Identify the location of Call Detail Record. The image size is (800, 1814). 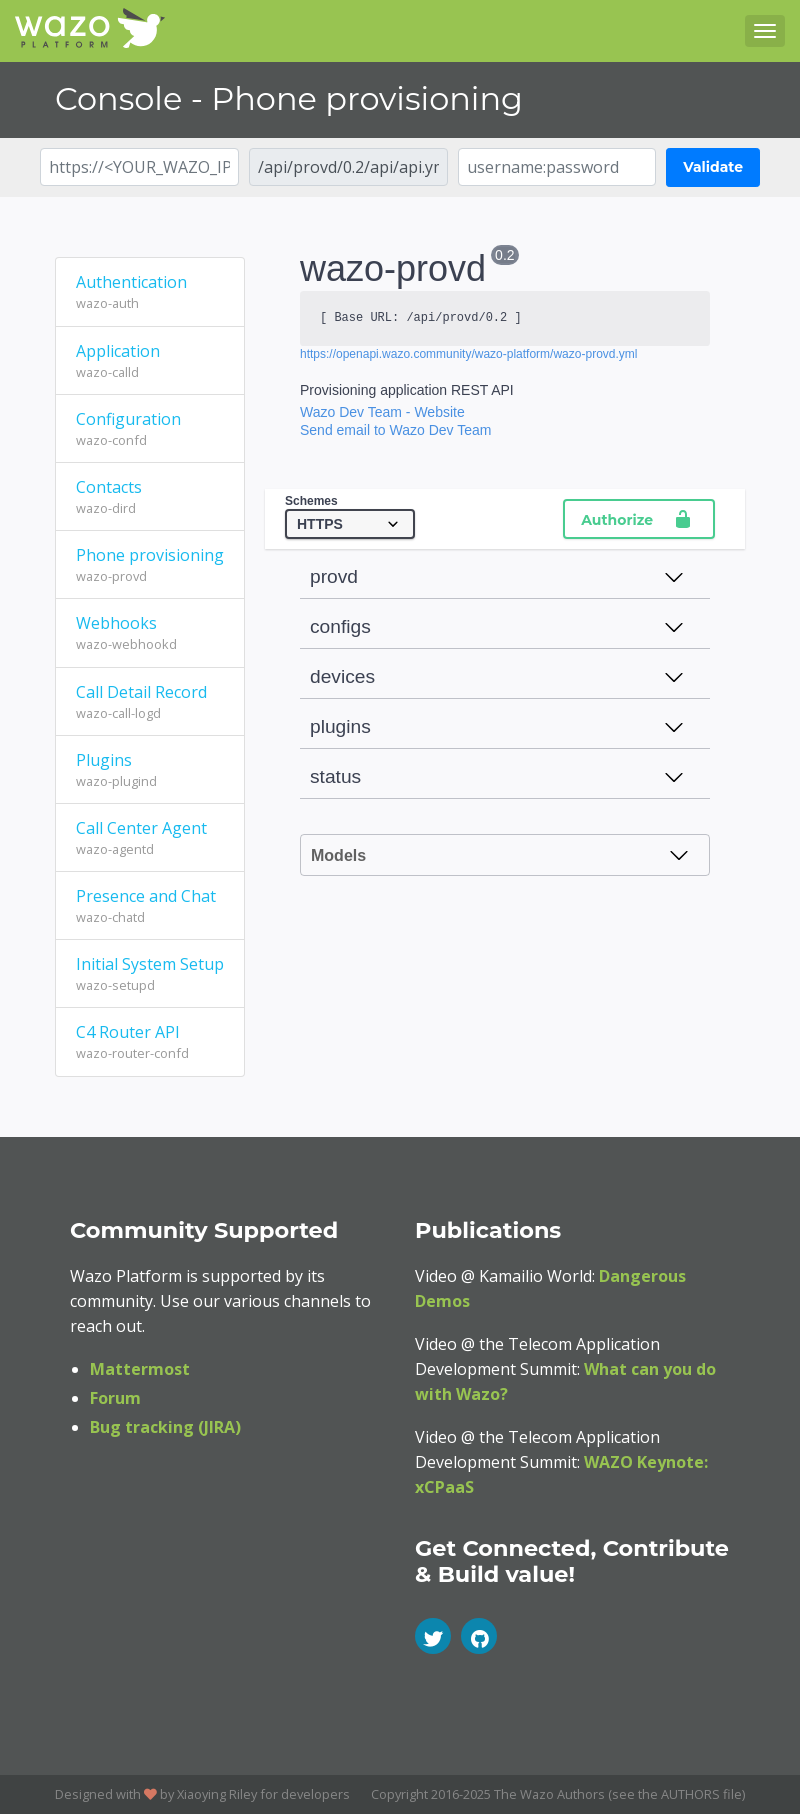
(150, 702).